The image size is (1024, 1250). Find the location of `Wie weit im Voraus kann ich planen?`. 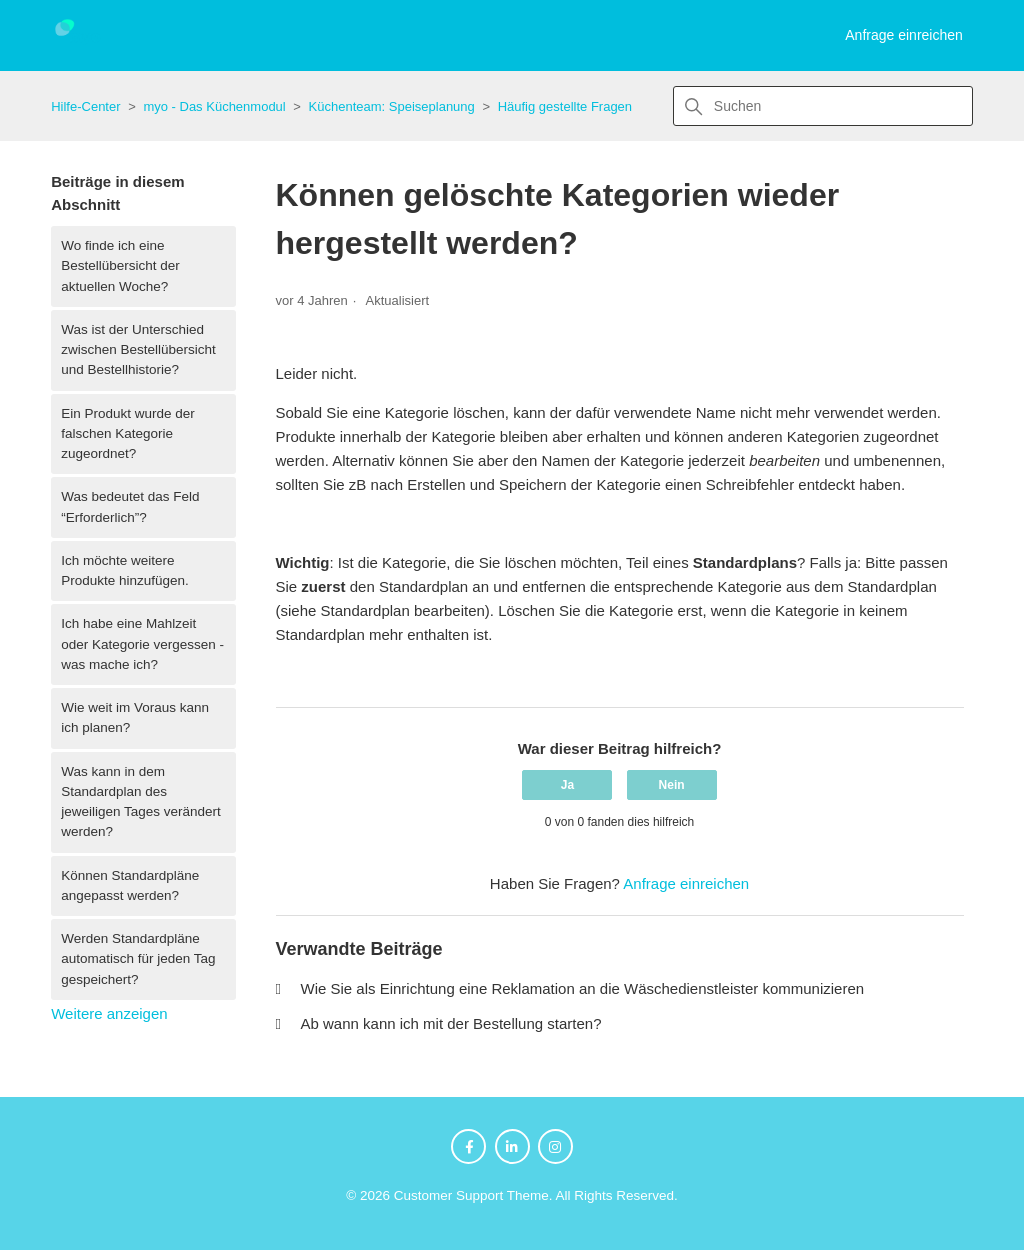

Wie weit im Voraus kann ich planen? is located at coordinates (135, 717).